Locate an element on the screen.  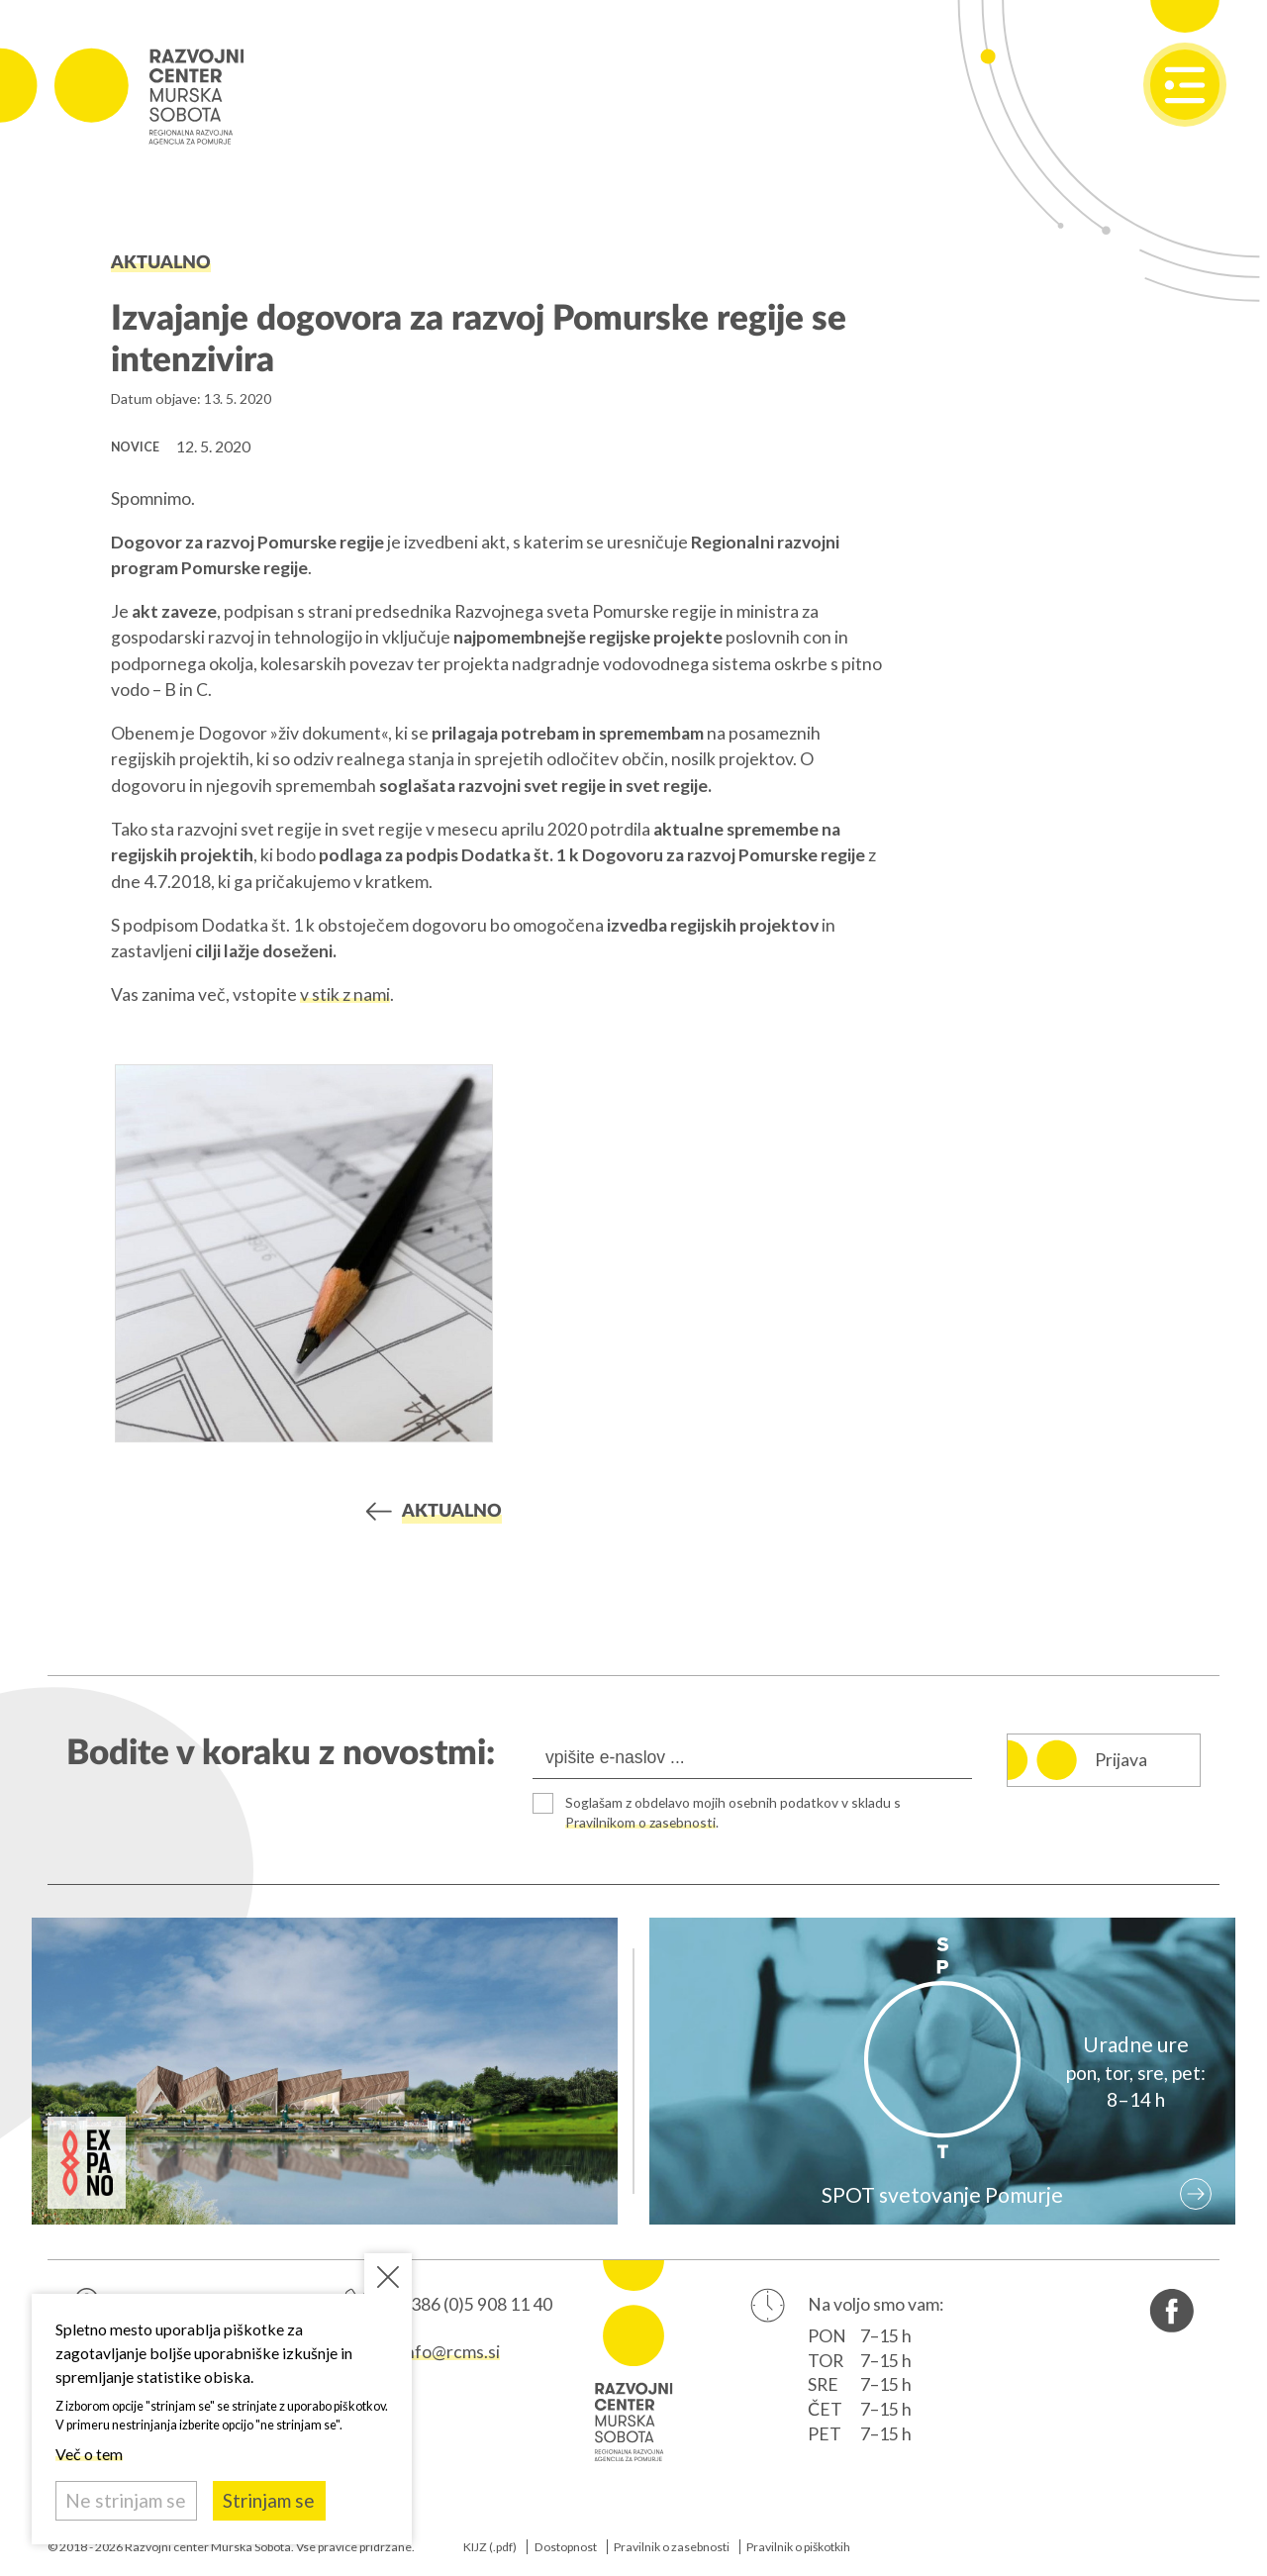
KIJZ (.pdf) is located at coordinates (490, 2546).